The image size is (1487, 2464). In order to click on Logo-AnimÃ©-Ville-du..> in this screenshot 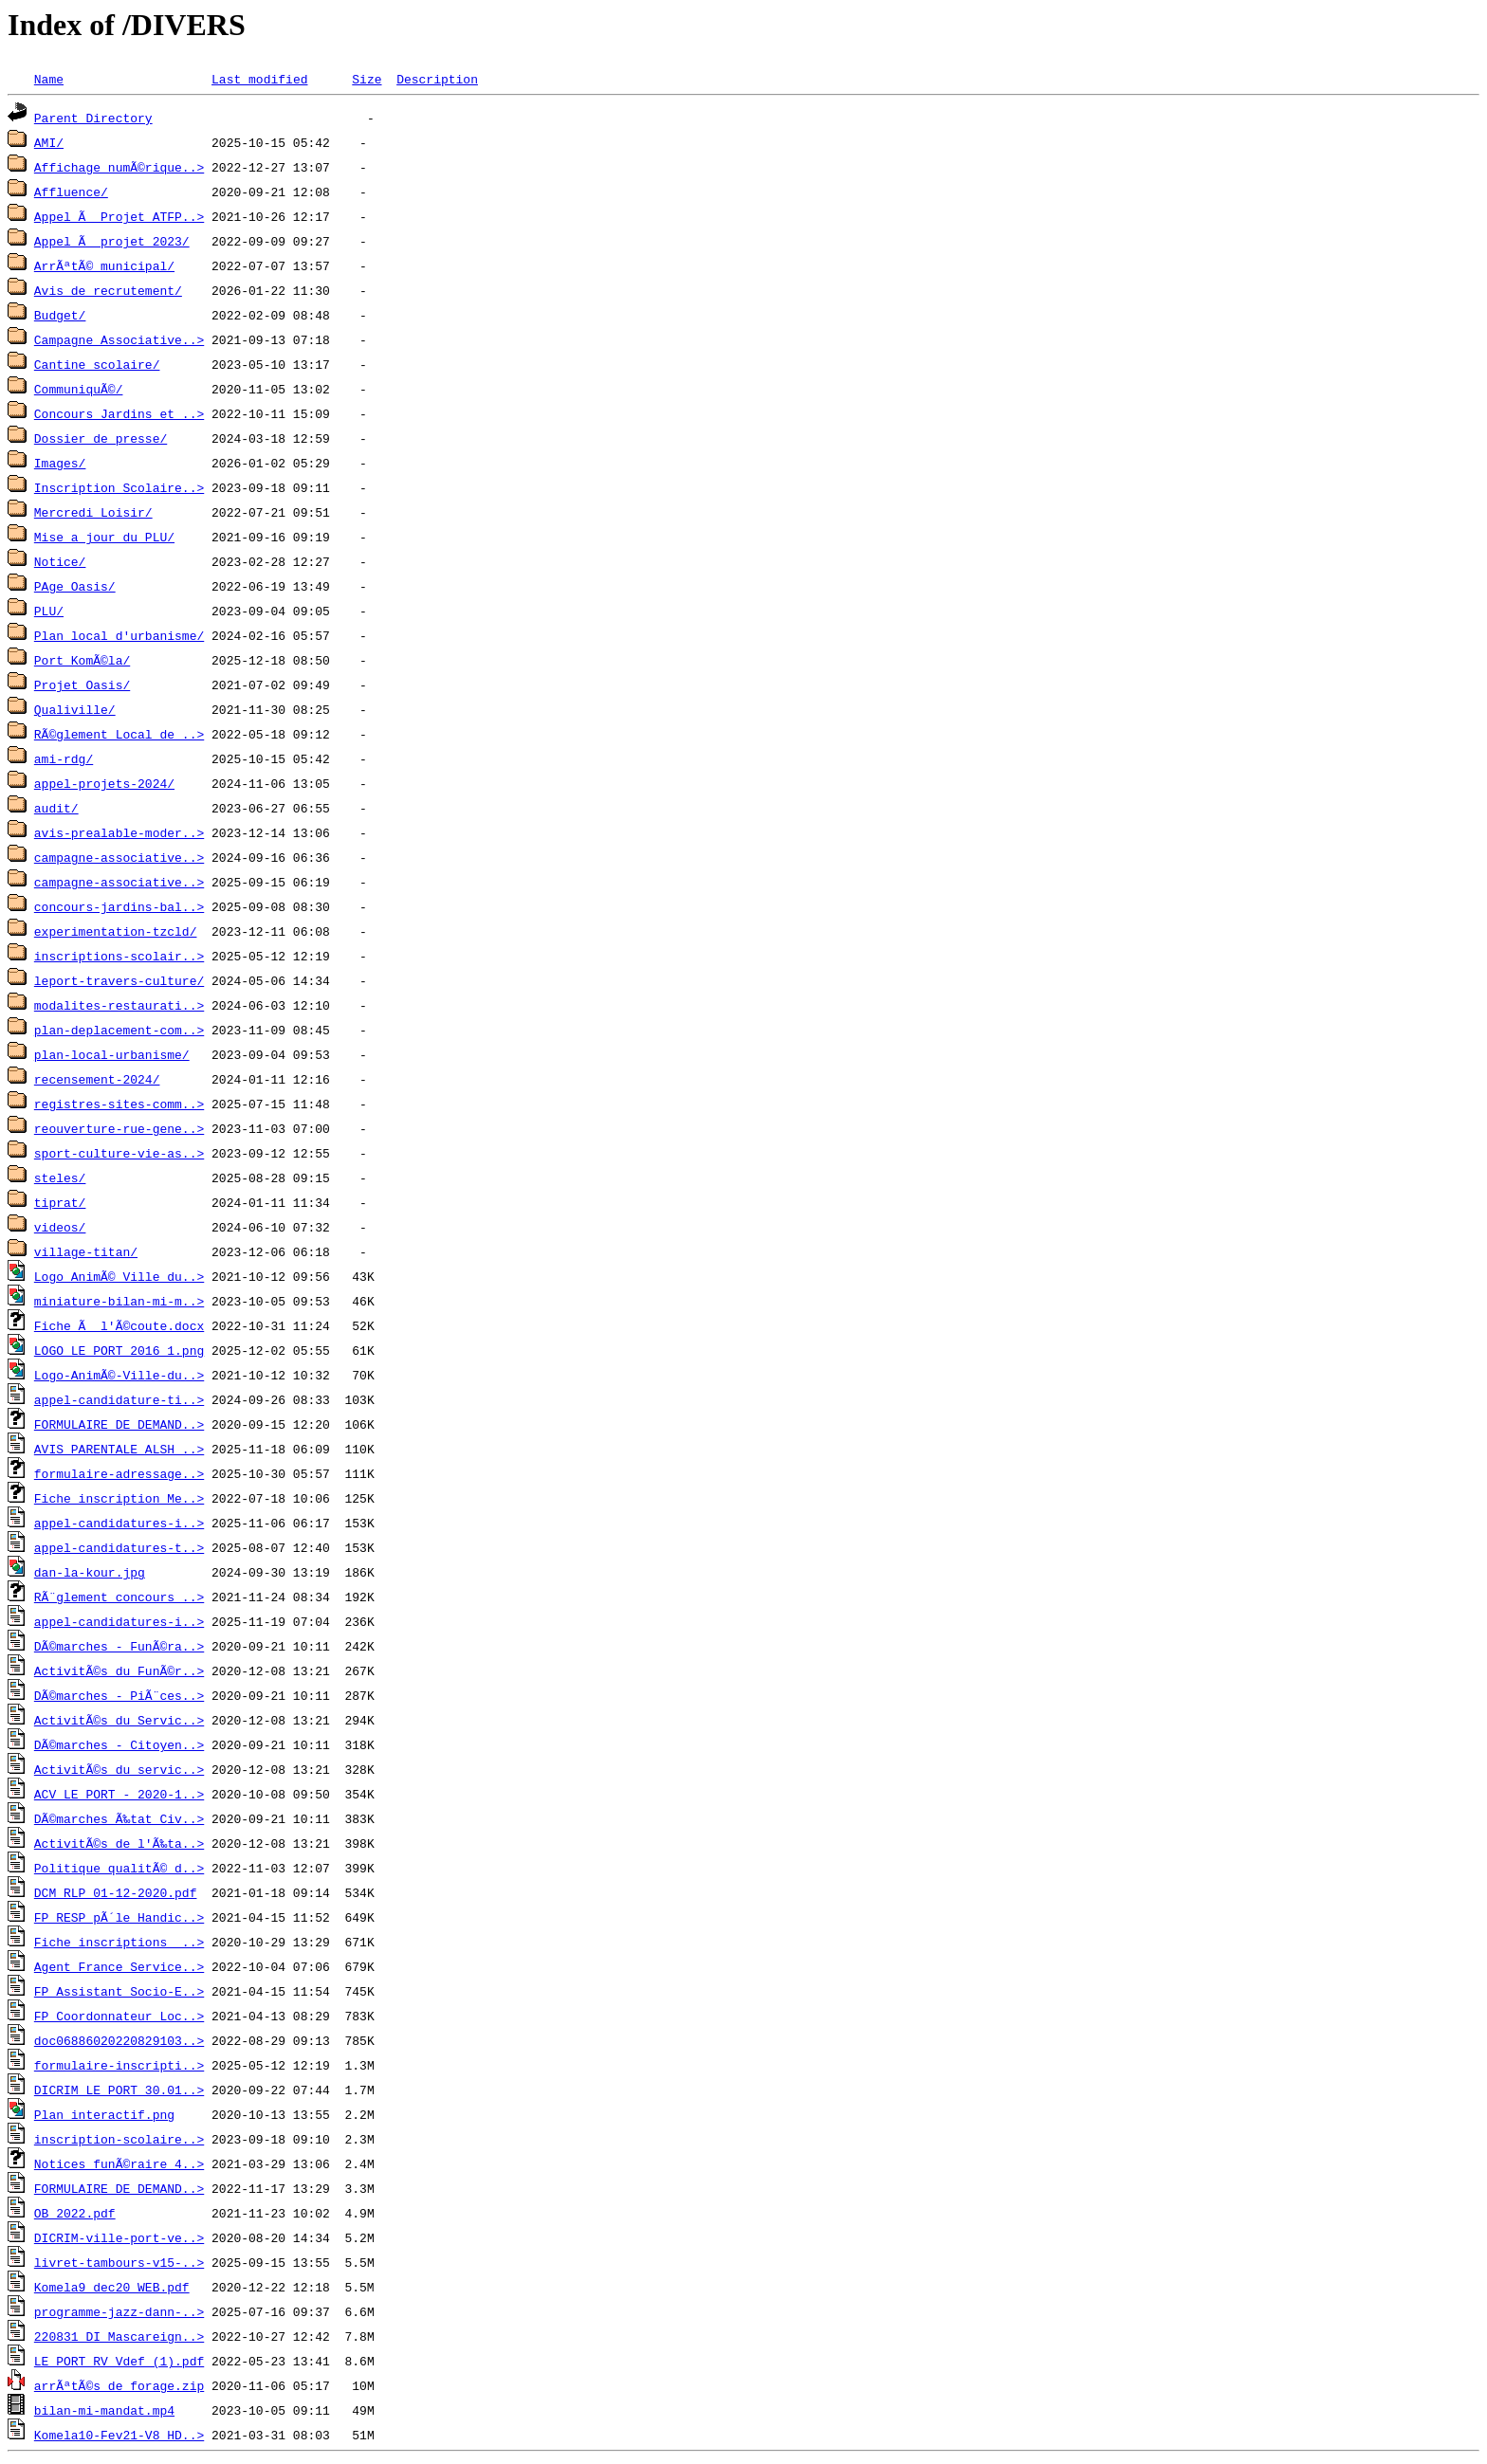, I will do `click(119, 1374)`.